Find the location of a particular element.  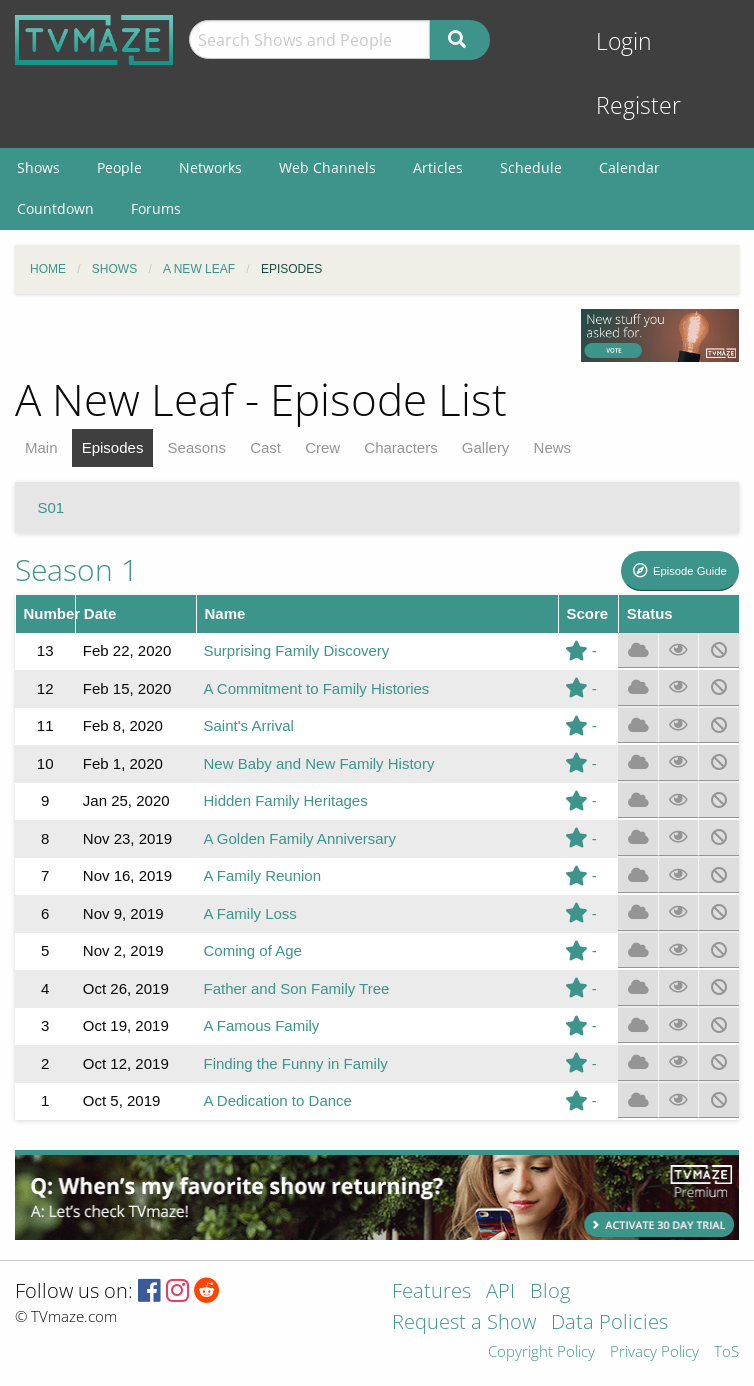

Networks [menuitem] is located at coordinates (210, 167).